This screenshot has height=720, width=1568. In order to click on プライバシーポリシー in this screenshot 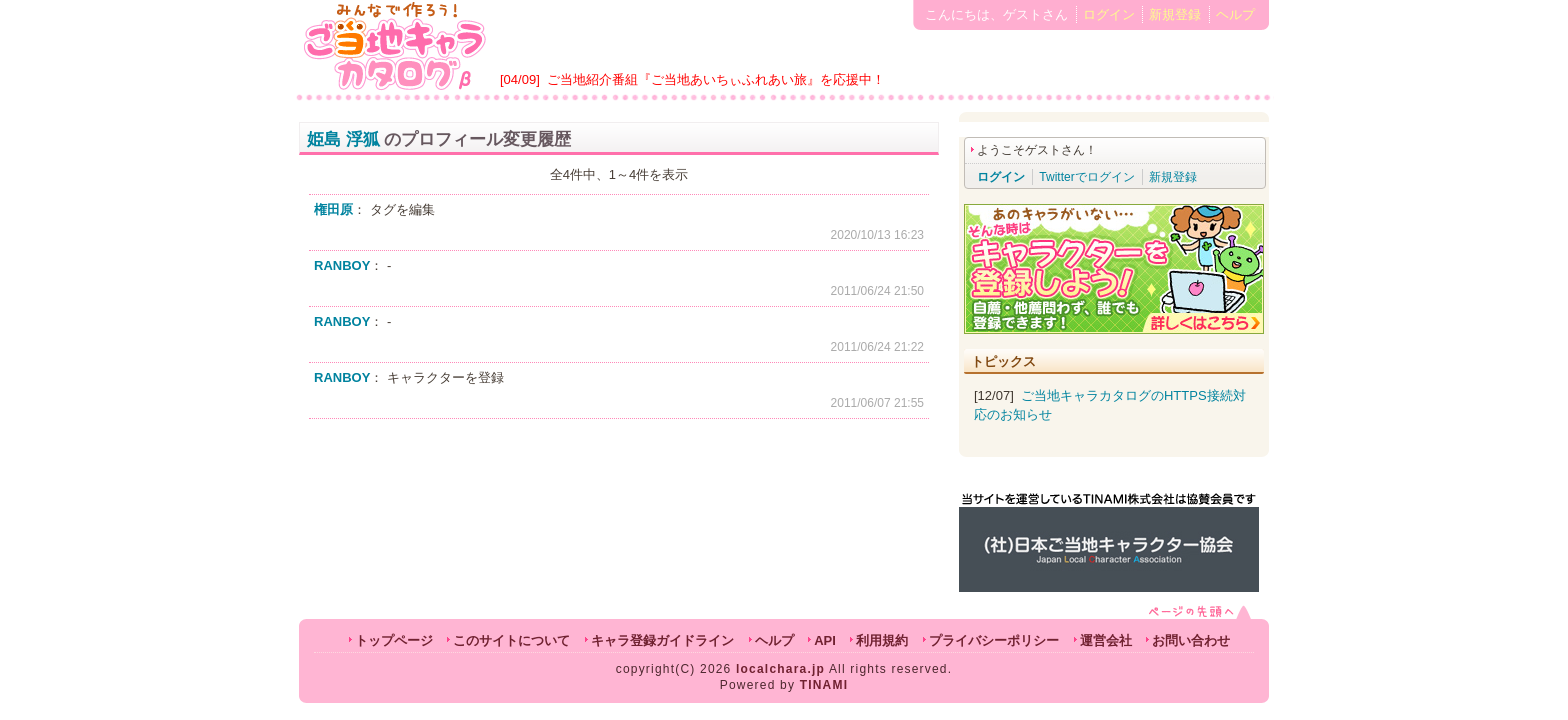, I will do `click(994, 640)`.